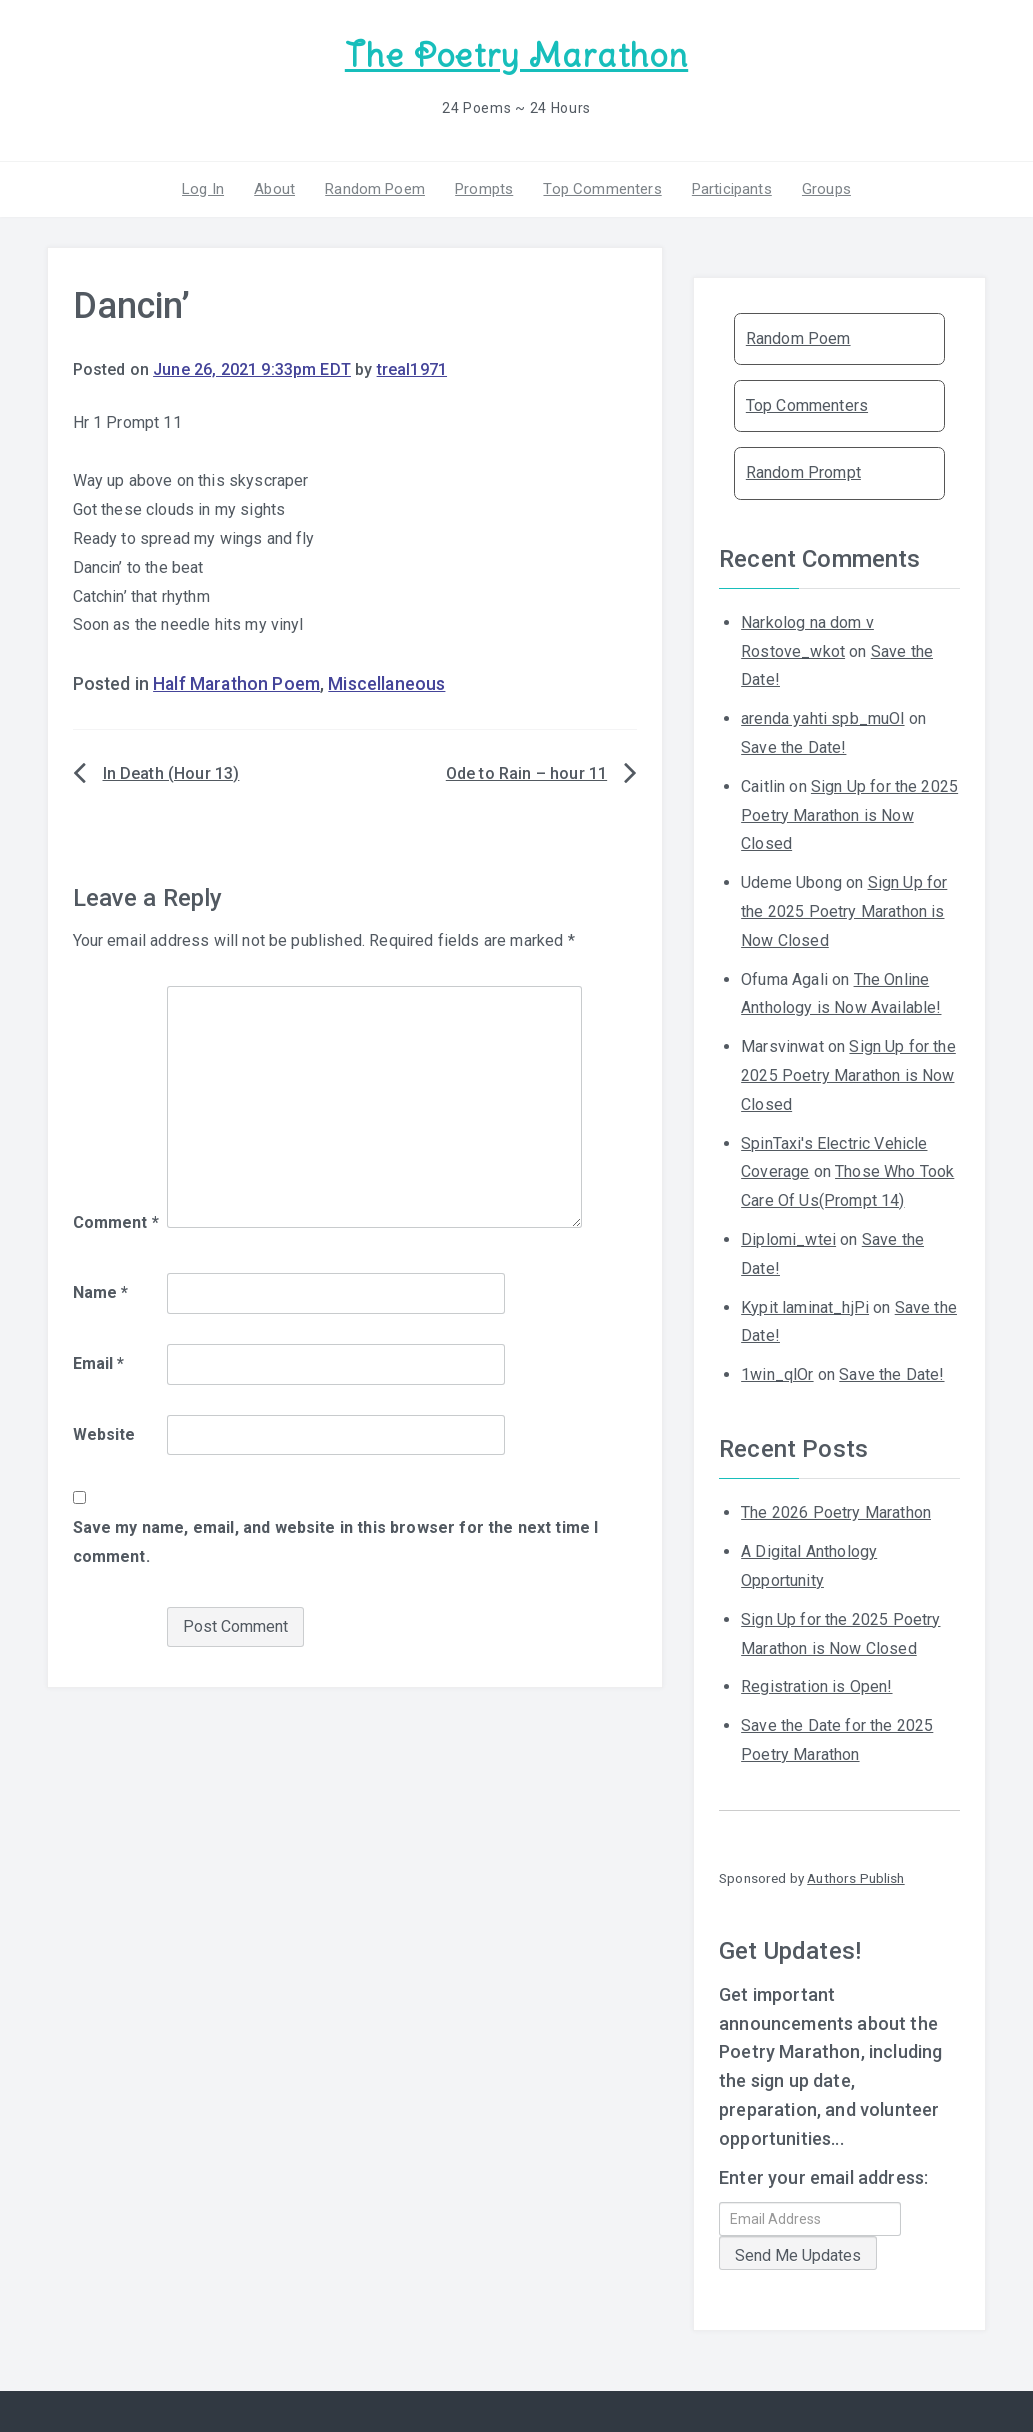 The image size is (1033, 2432). I want to click on In Death (Hour 13), so click(171, 773).